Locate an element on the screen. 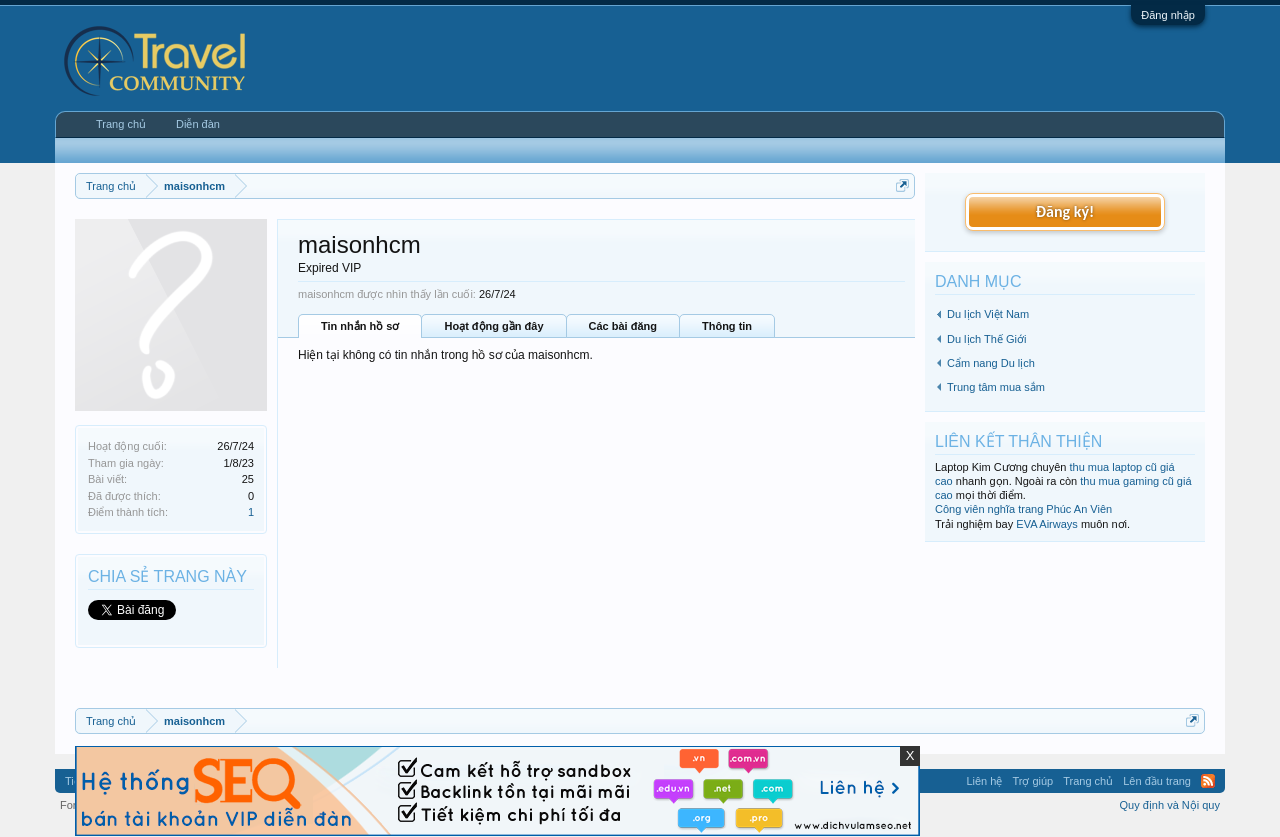  Tin nhắn hồ sơ is located at coordinates (360, 326).